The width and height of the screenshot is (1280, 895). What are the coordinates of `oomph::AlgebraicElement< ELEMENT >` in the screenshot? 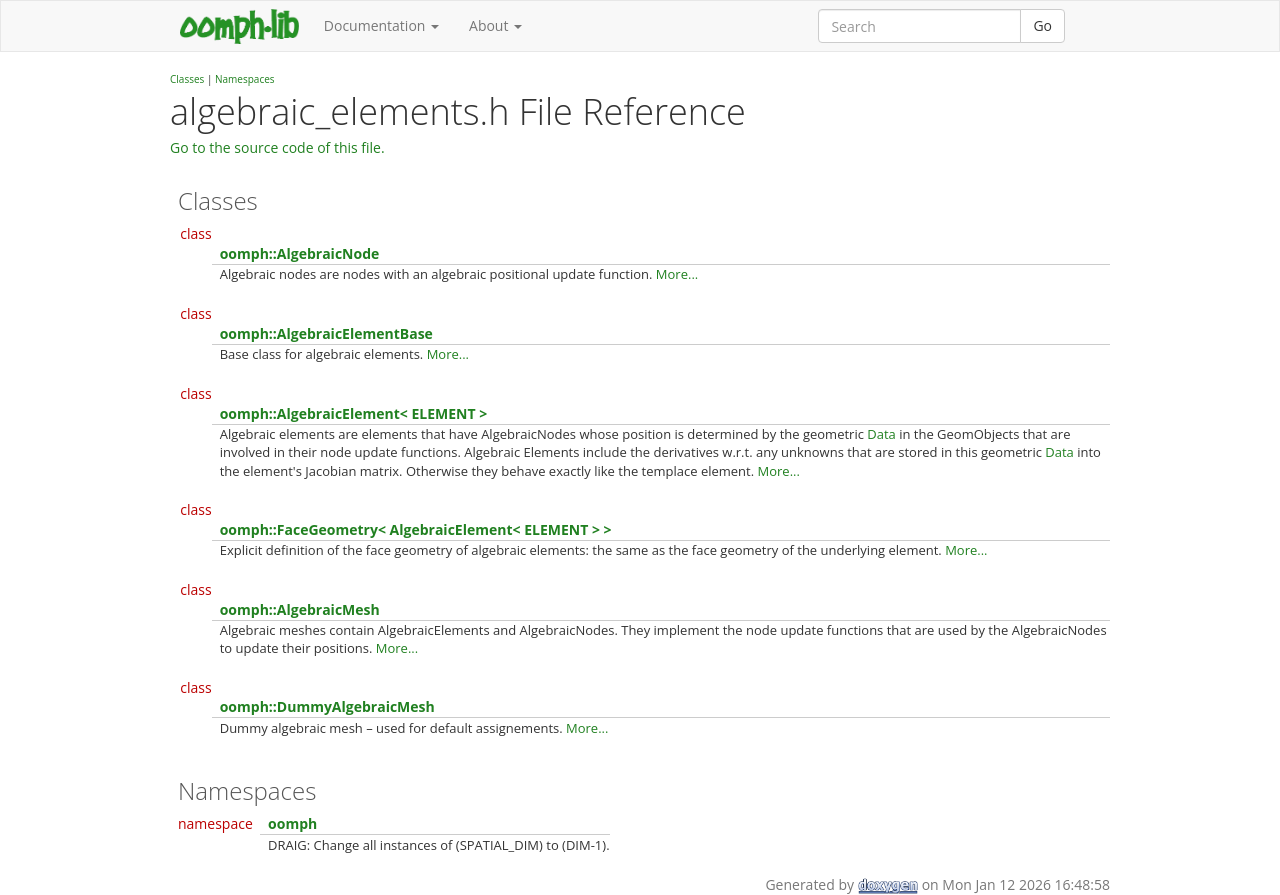 It's located at (353, 413).